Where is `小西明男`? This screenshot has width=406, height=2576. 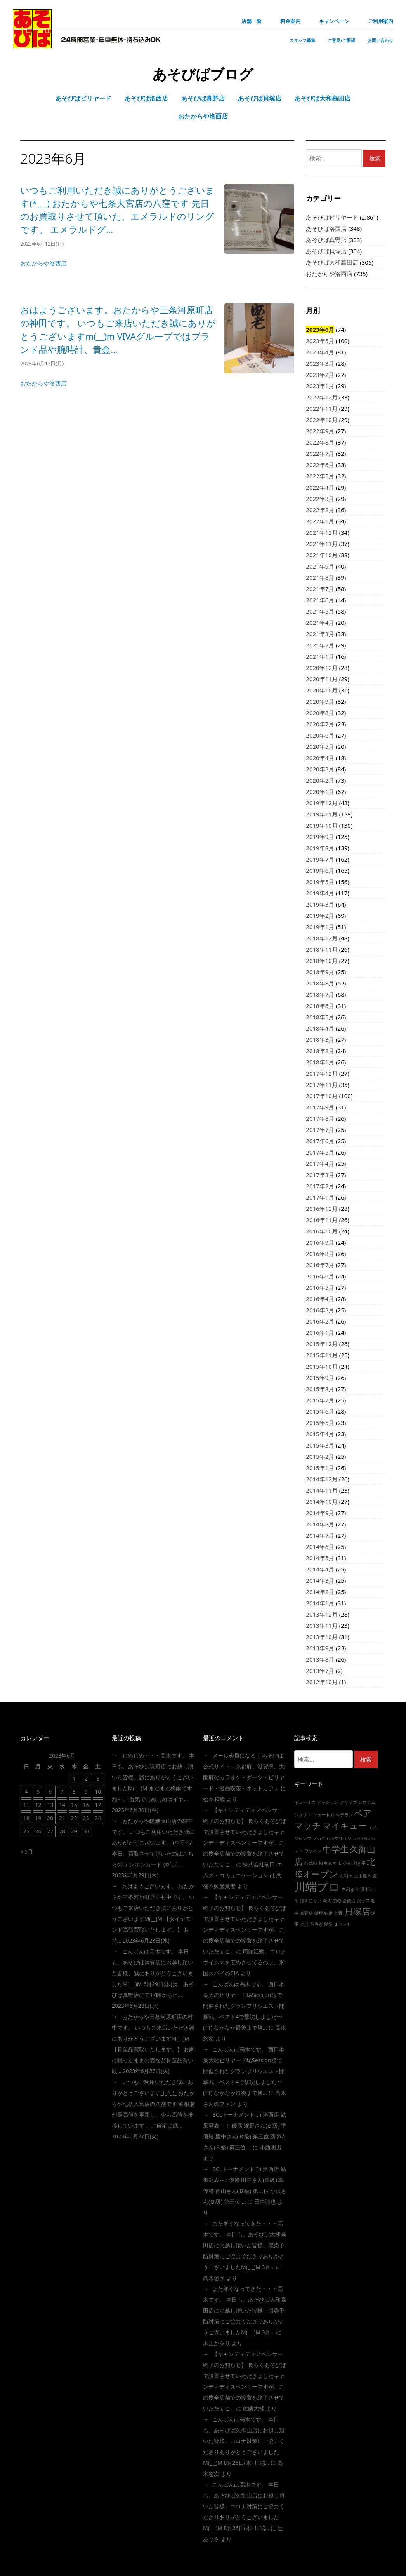
小西明男 is located at coordinates (270, 2147).